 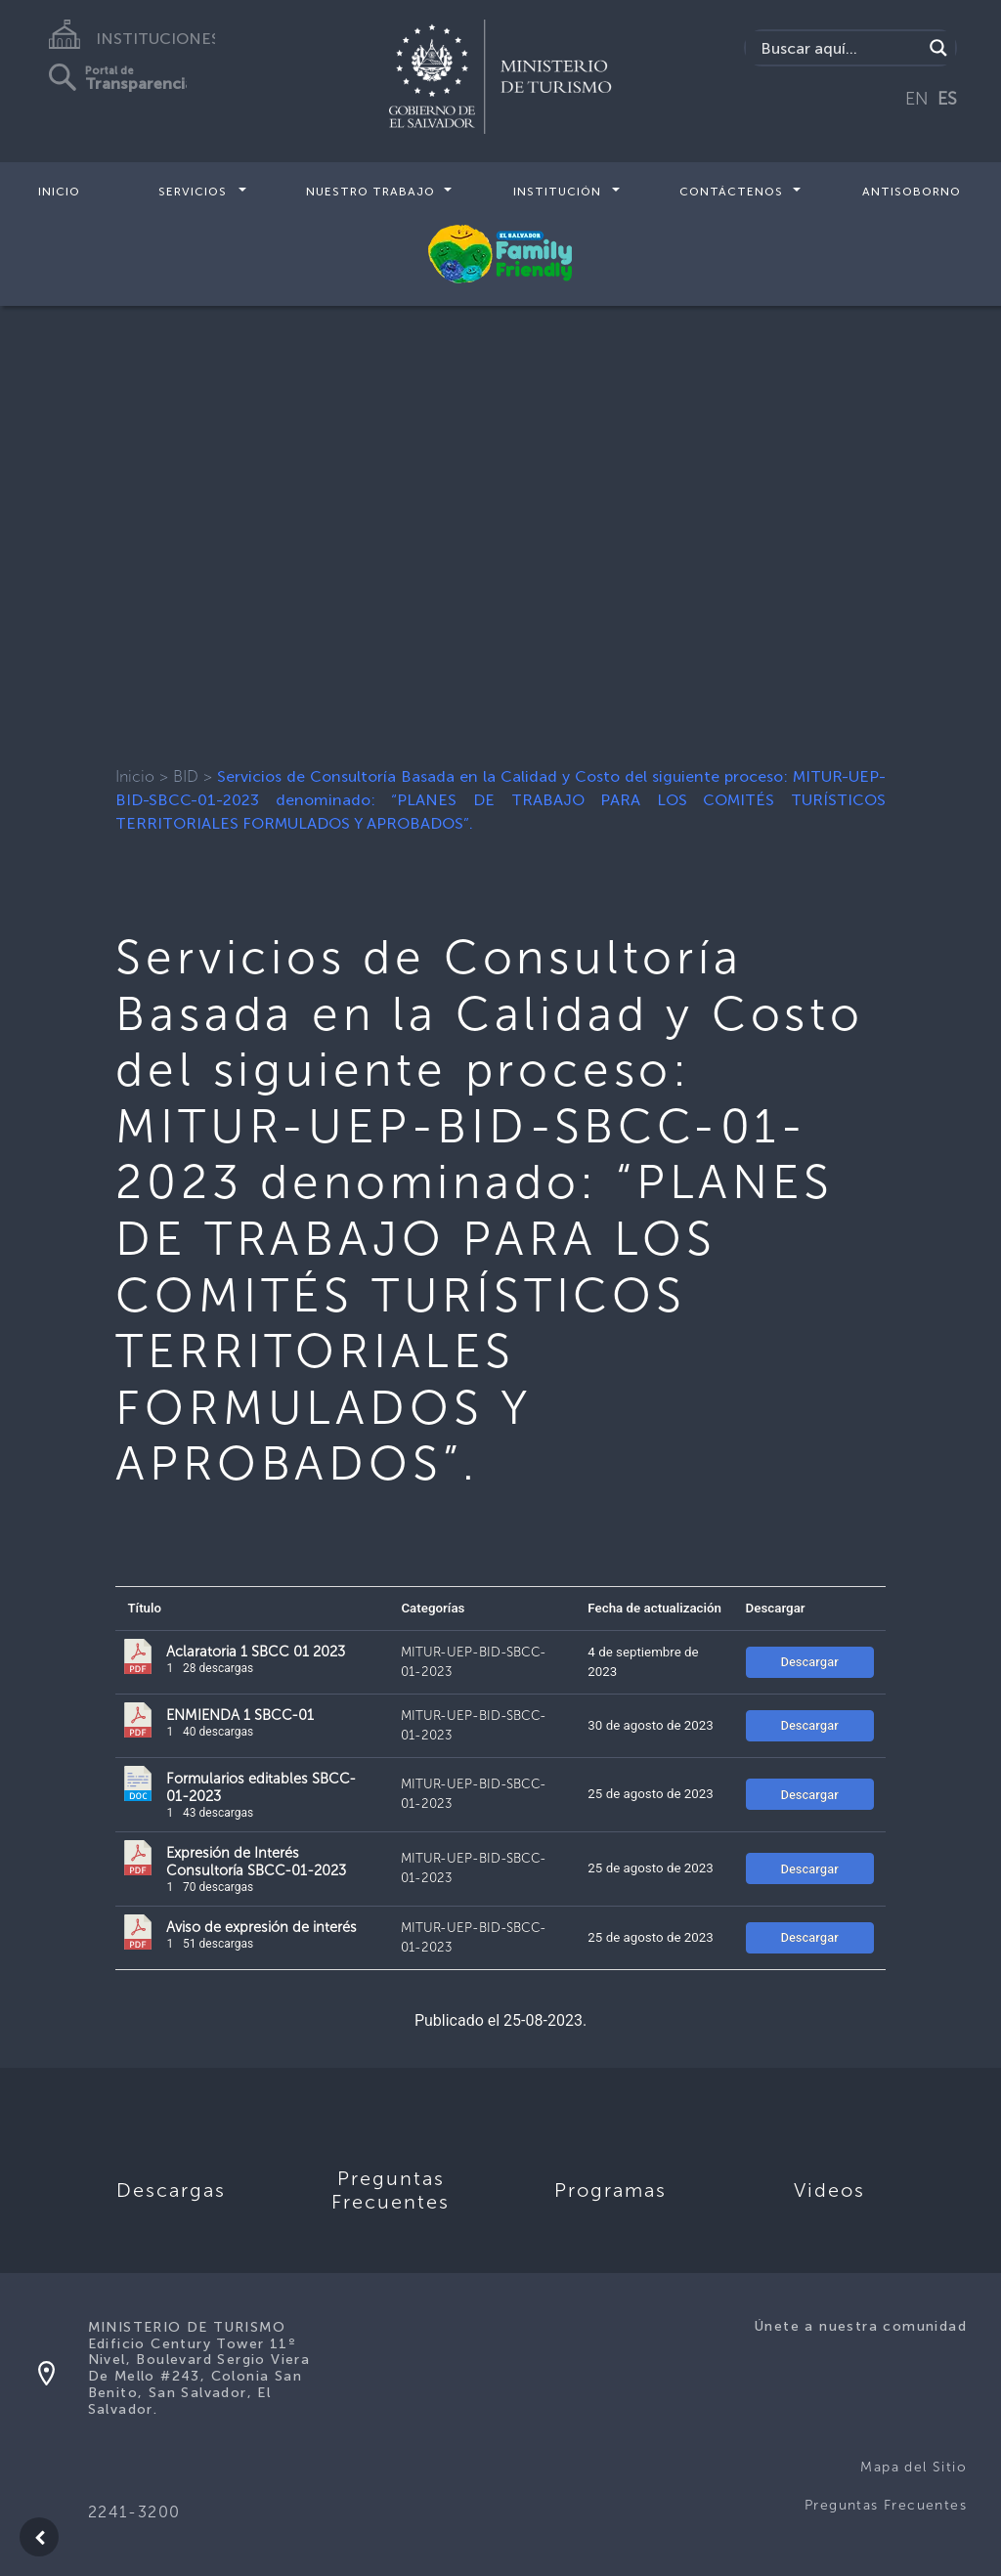 What do you see at coordinates (913, 2467) in the screenshot?
I see `Mapa del Sitio` at bounding box center [913, 2467].